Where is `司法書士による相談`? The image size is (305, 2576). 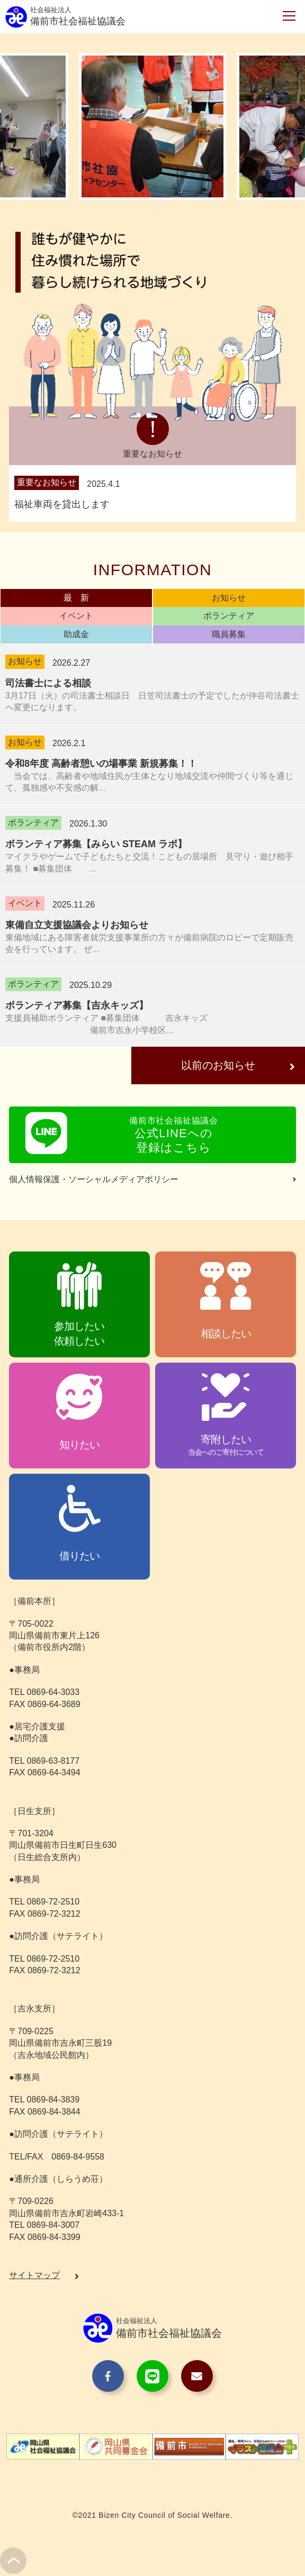
司法書士による相談 is located at coordinates (48, 683).